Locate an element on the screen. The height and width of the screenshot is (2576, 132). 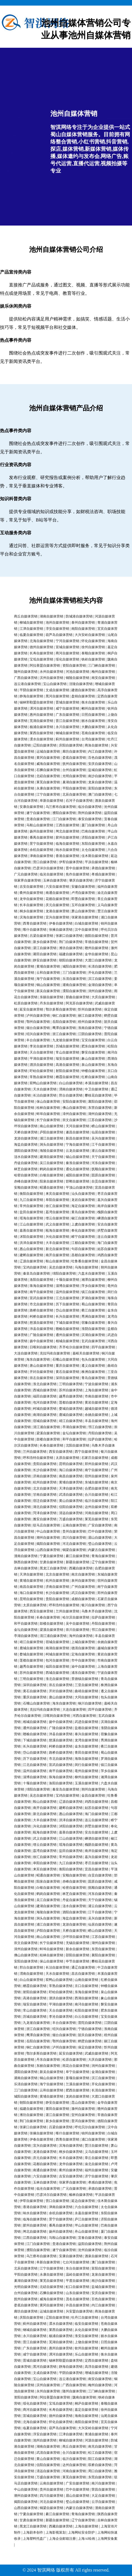
鹤岗自媒体营销 is located at coordinates (51, 1169).